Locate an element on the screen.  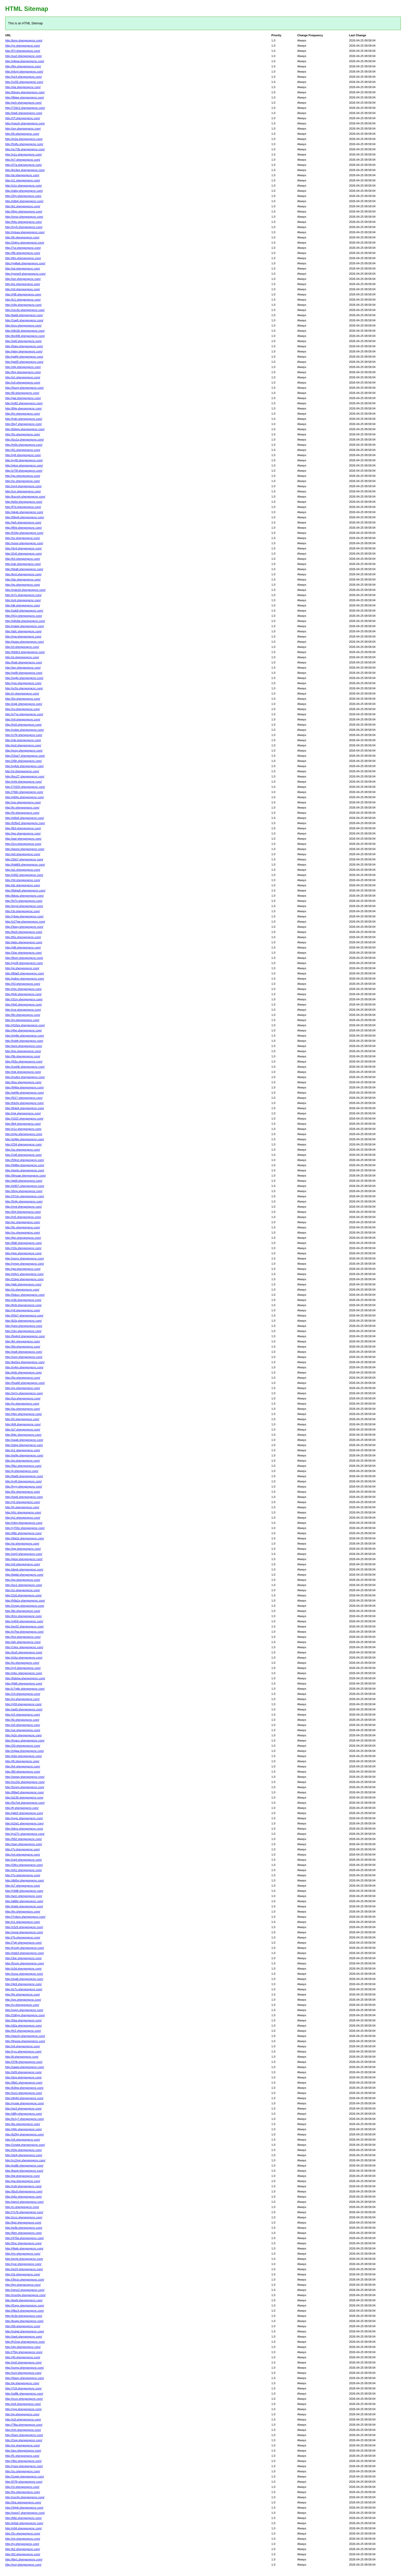
http://14oc.shengongcnc.com/ is located at coordinates (24, 1647).